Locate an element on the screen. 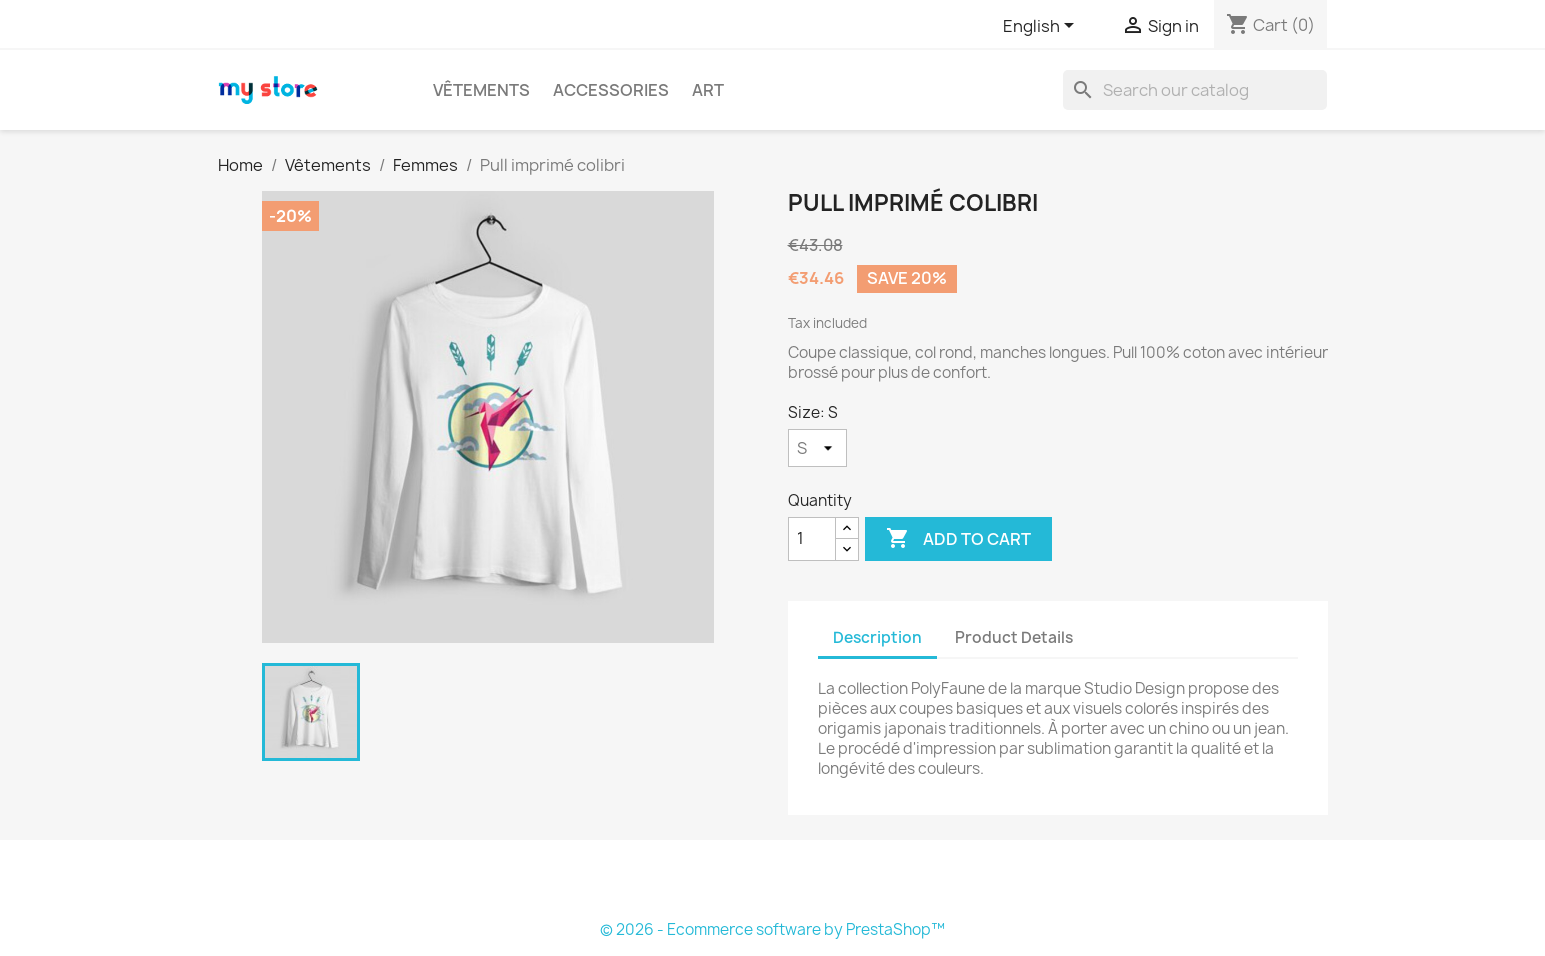 The height and width of the screenshot is (956, 1545). [Language dropdown] is located at coordinates (1042, 27).